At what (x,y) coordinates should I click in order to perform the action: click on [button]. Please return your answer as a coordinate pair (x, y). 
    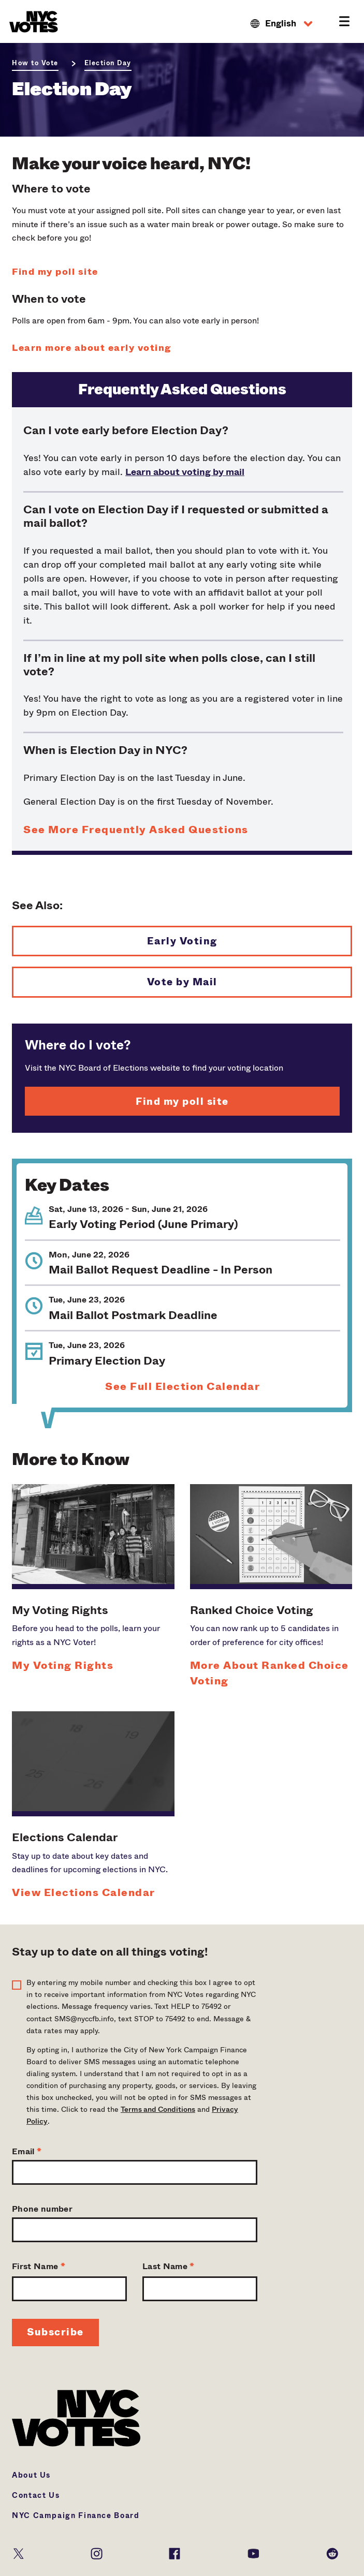
    Looking at the image, I should click on (281, 24).